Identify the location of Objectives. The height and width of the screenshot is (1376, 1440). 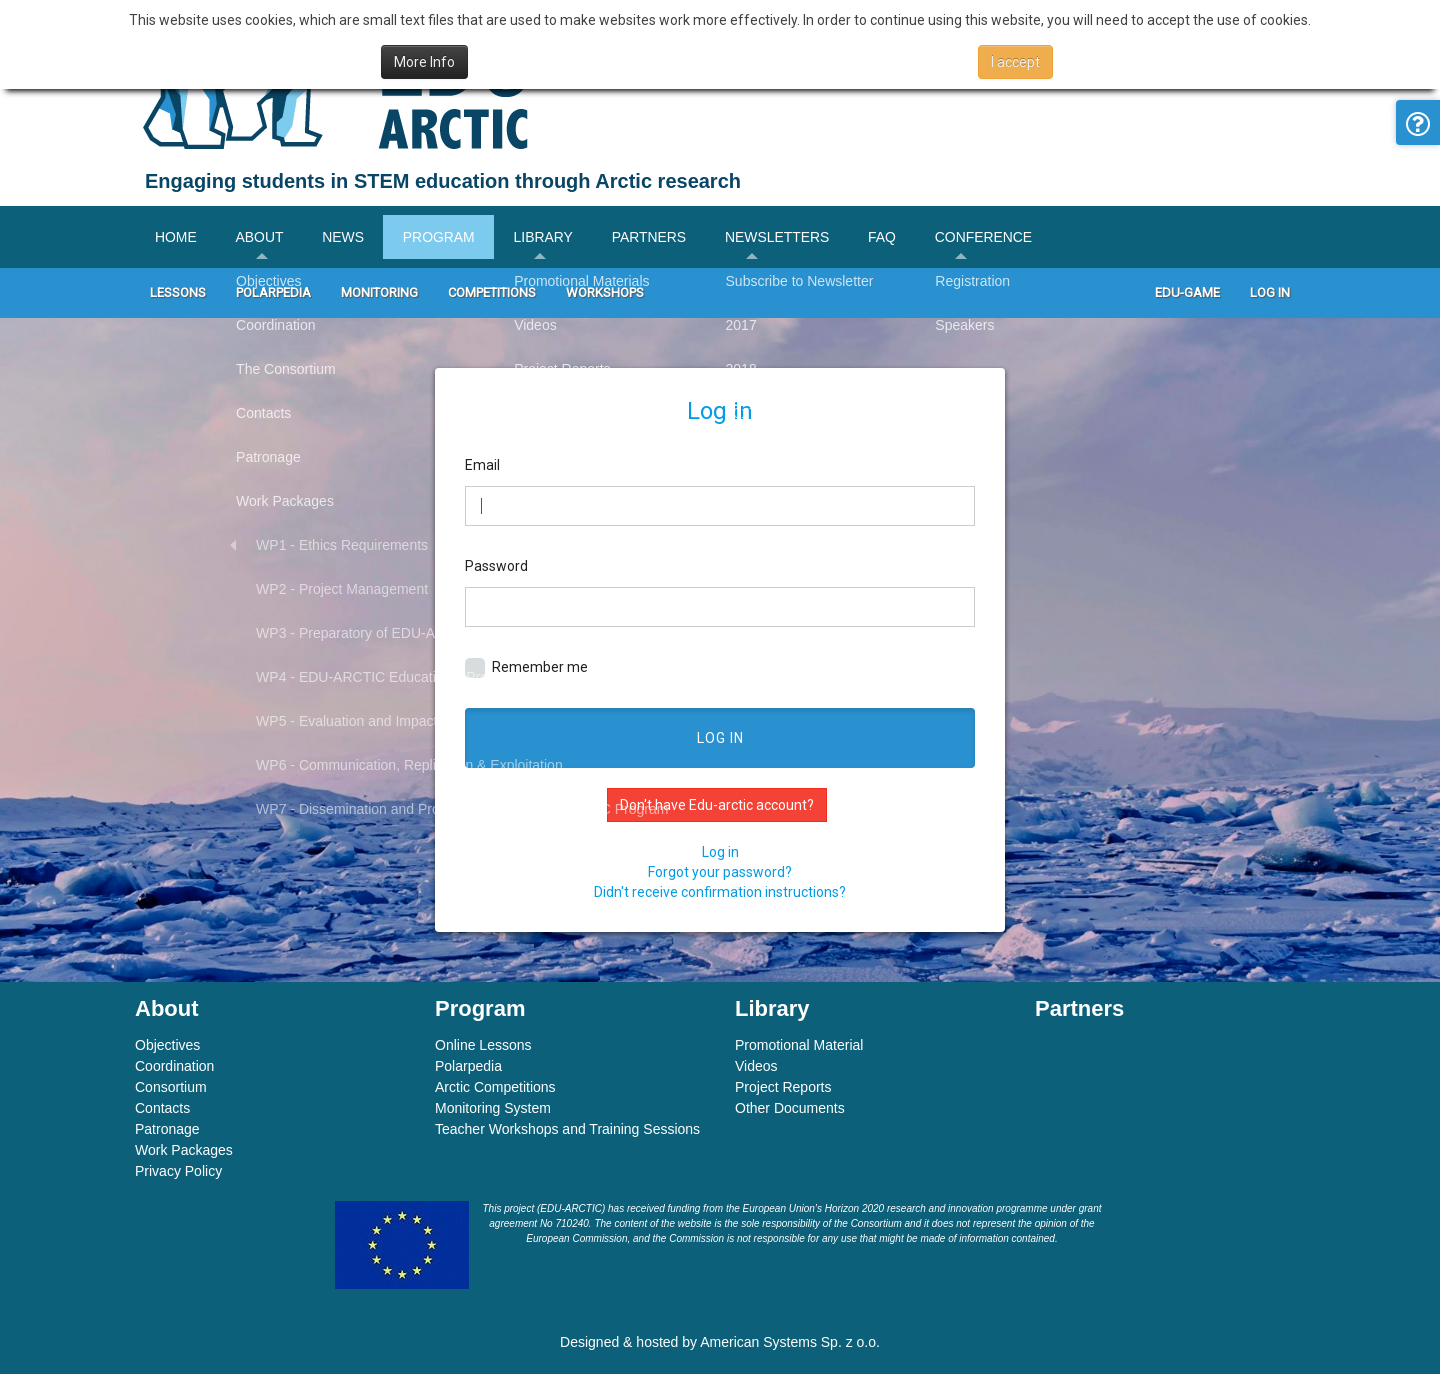
(167, 1047).